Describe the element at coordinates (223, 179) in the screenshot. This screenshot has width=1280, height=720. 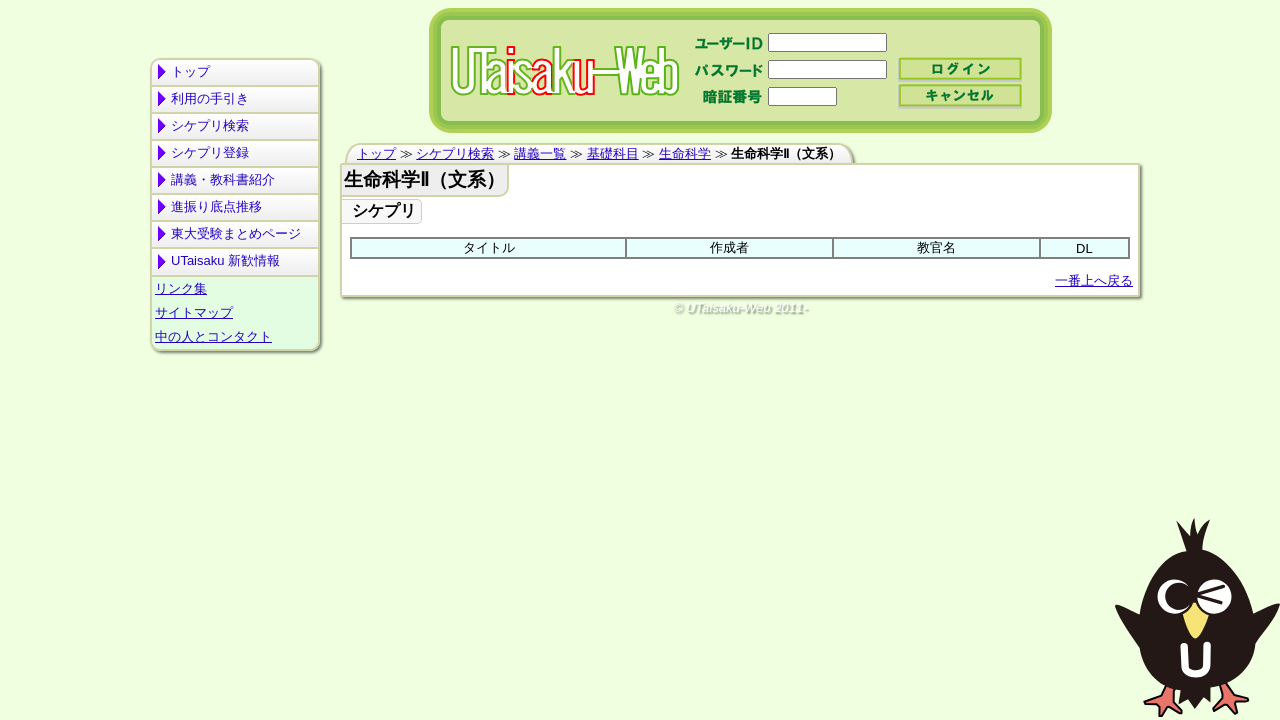
I see `講義・教科書紹介` at that location.